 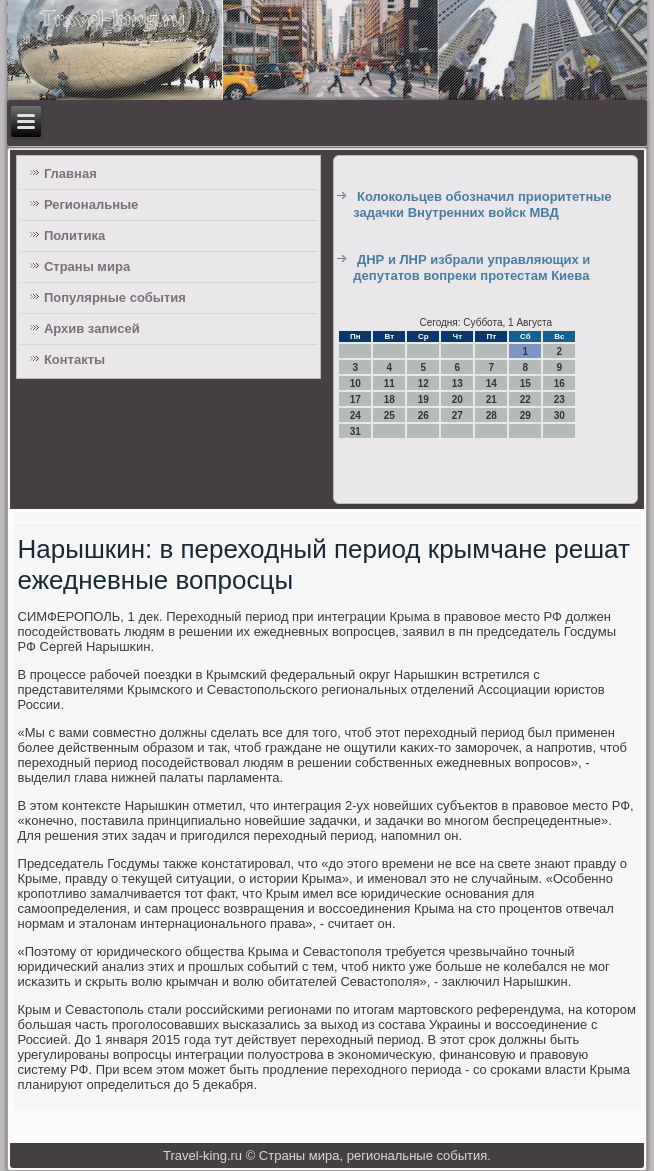 What do you see at coordinates (87, 266) in the screenshot?
I see `Страны мира` at bounding box center [87, 266].